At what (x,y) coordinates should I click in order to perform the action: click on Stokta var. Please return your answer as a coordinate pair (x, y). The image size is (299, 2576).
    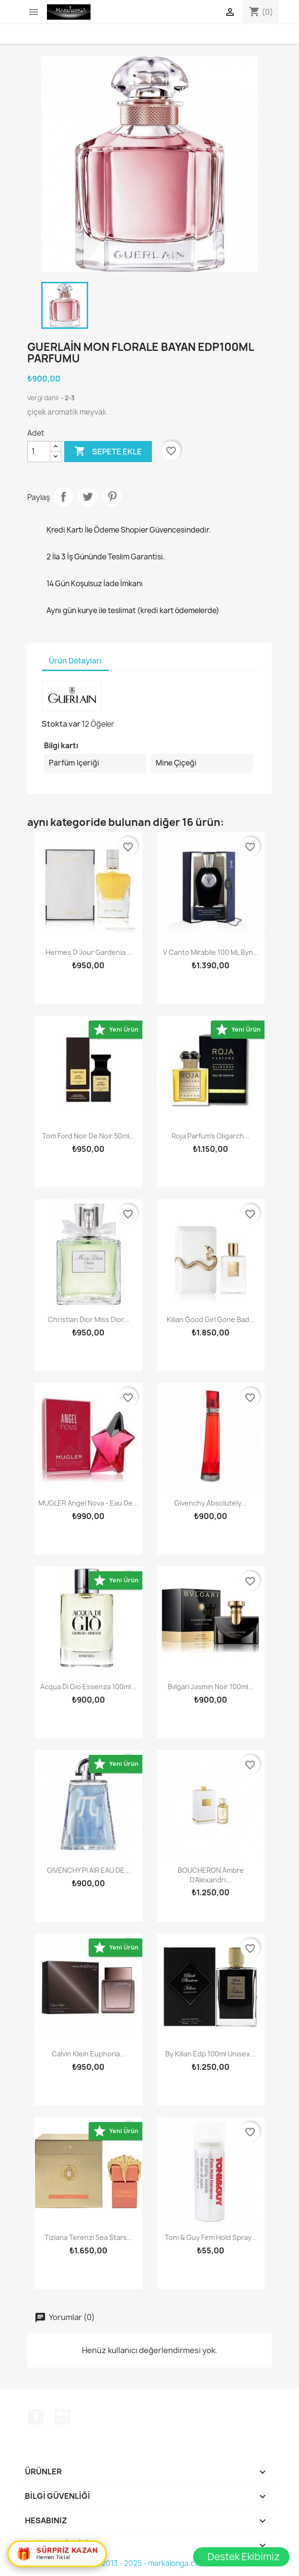
    Looking at the image, I should click on (61, 724).